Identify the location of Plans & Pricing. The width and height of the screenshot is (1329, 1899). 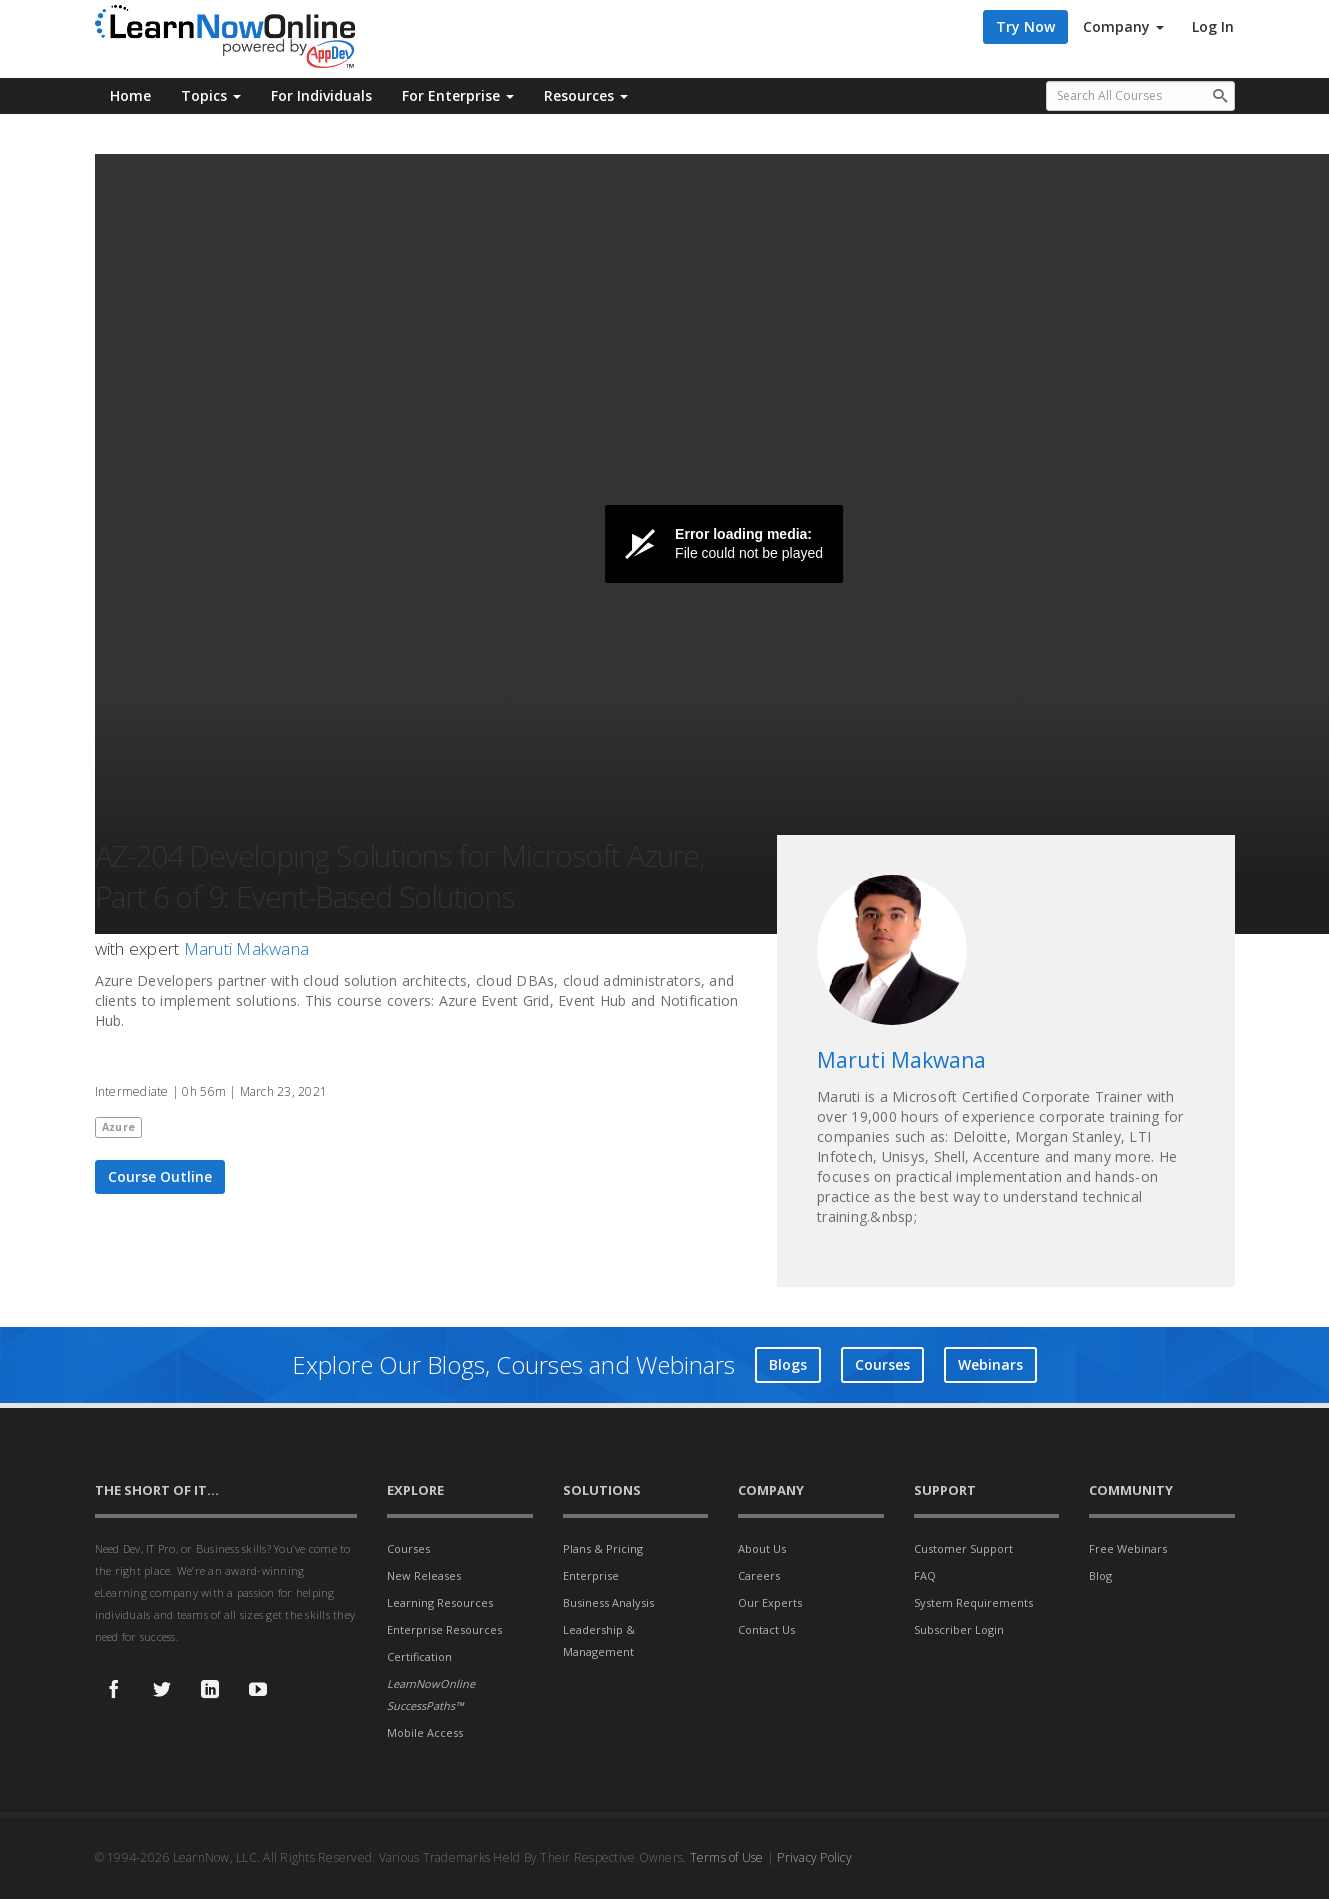
(603, 1548).